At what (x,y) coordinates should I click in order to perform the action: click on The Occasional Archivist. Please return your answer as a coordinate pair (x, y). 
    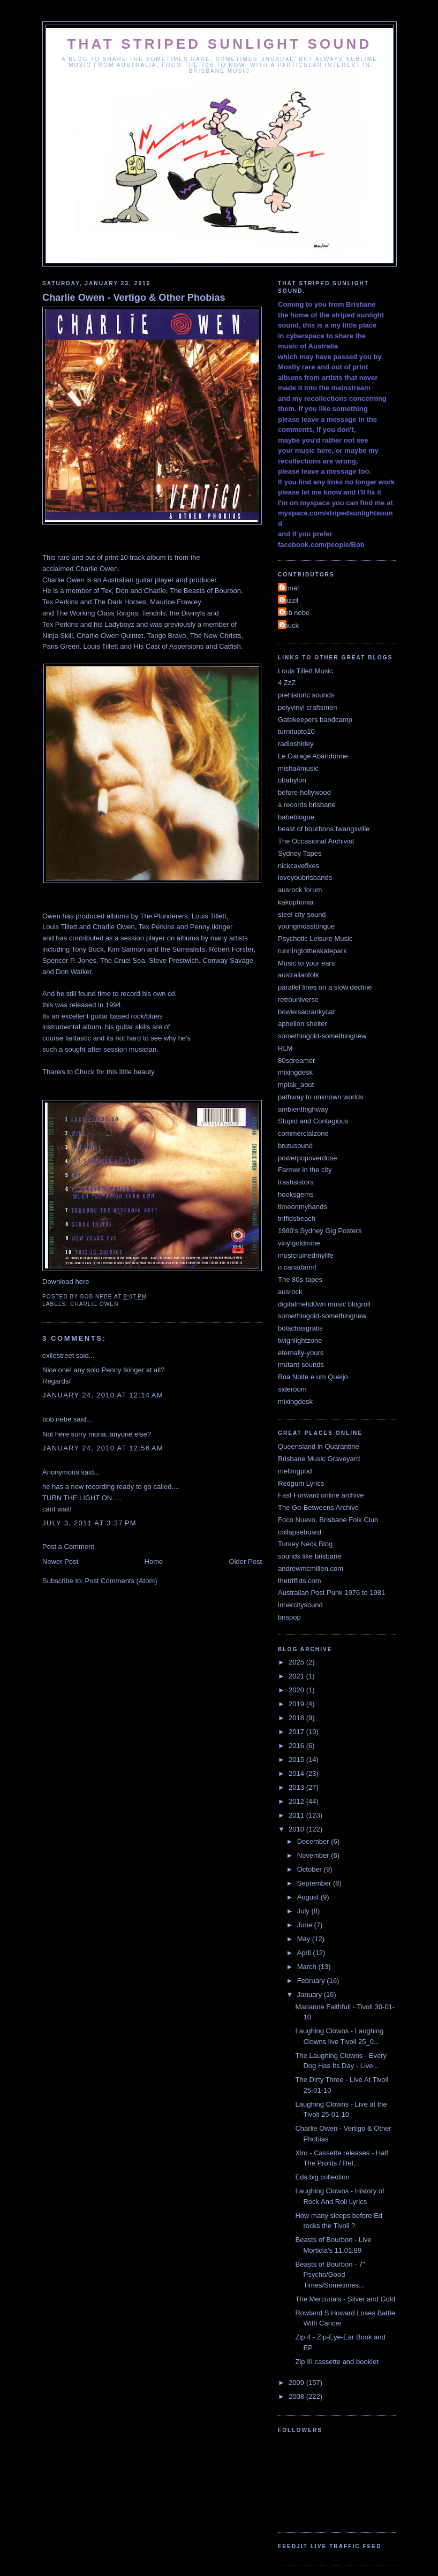
    Looking at the image, I should click on (316, 841).